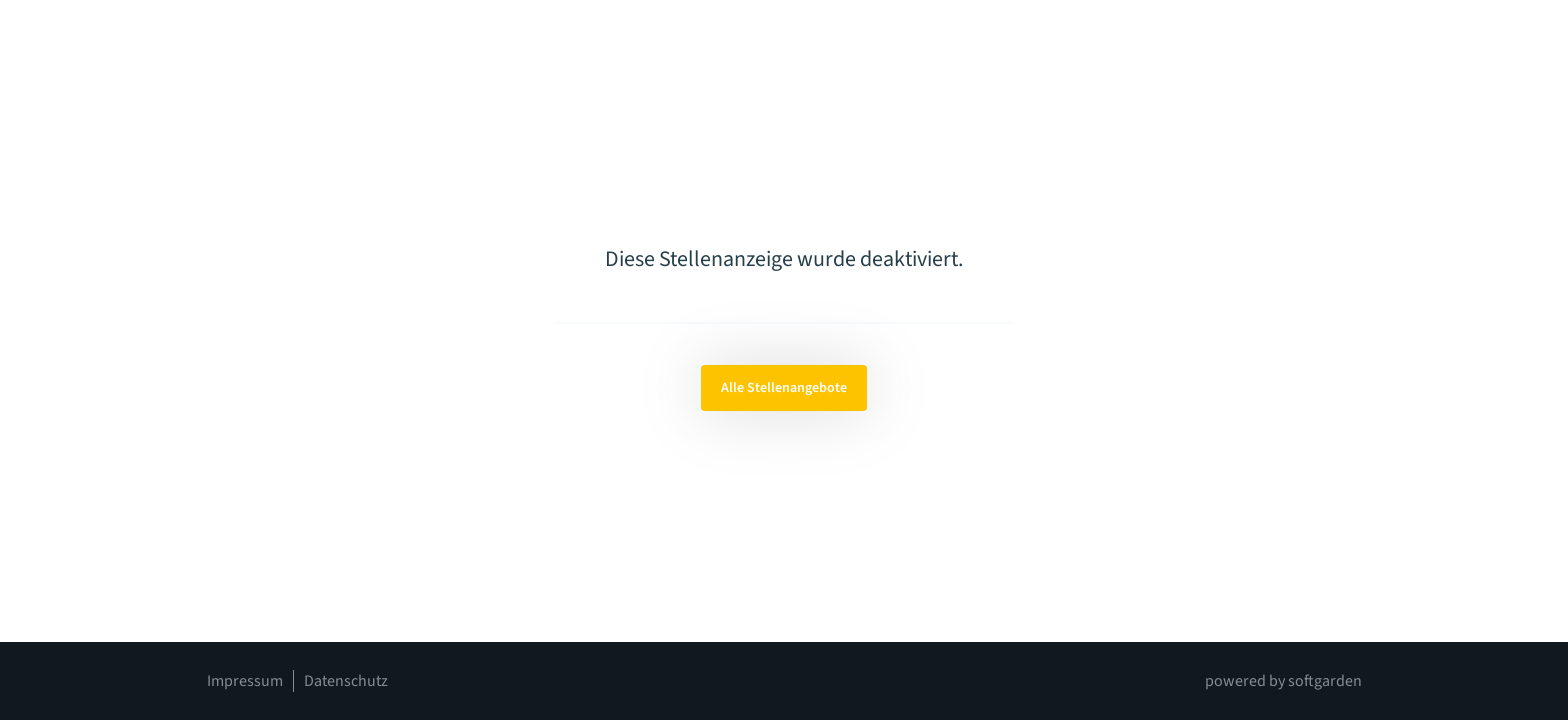  Describe the element at coordinates (1283, 681) in the screenshot. I see `powered by softgarden` at that location.